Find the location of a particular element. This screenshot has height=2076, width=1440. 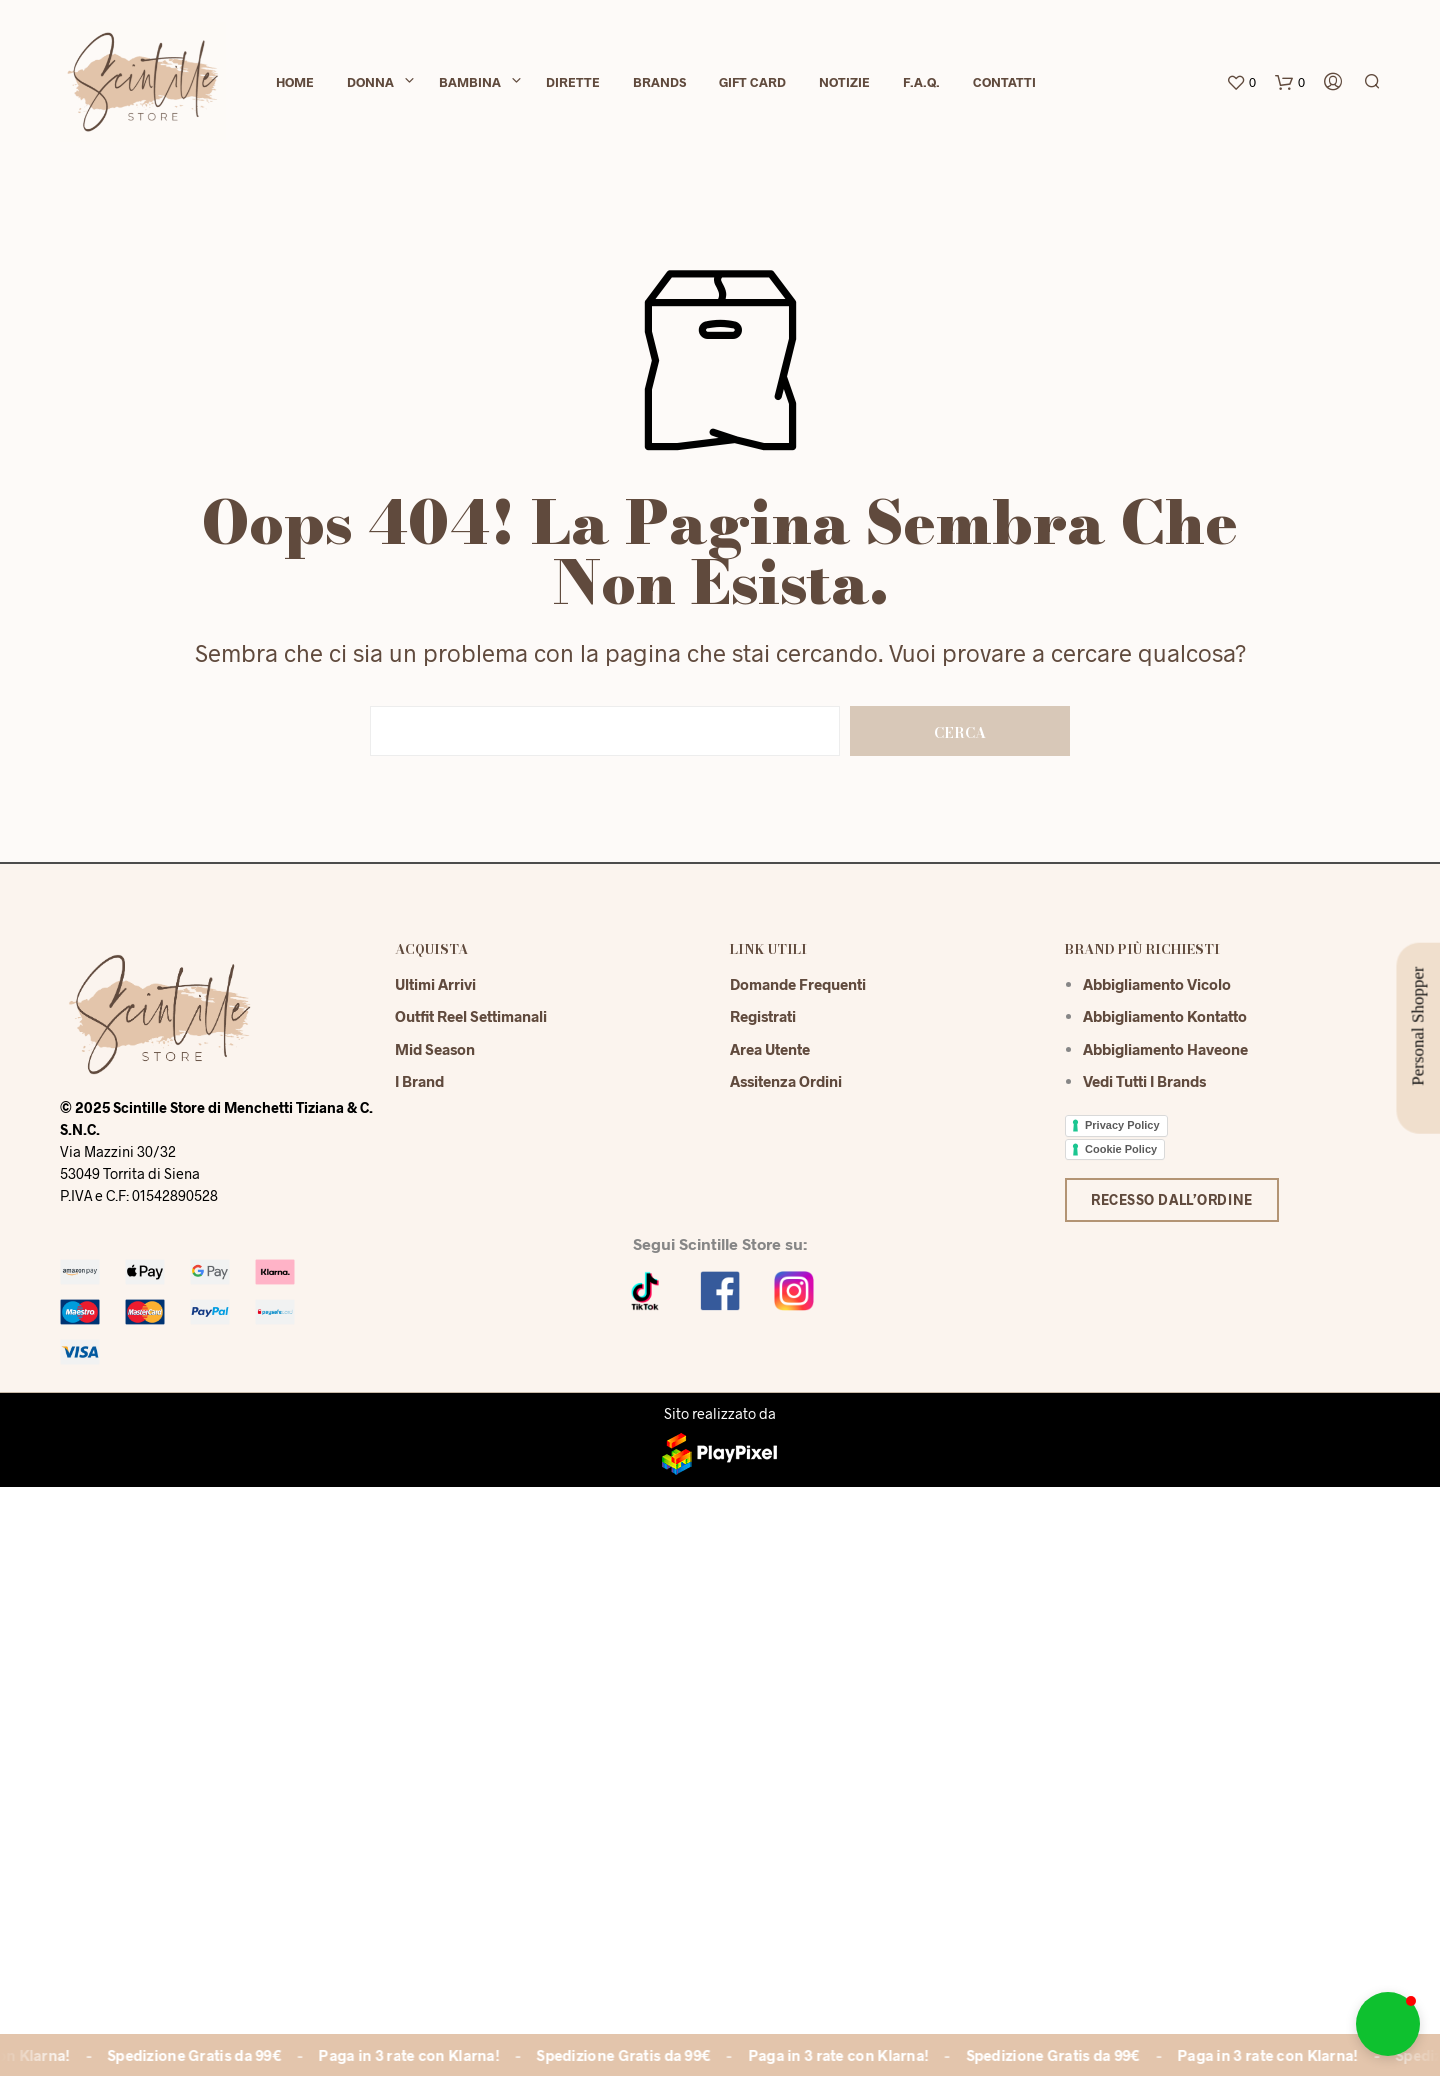

Cookie Policy is located at coordinates (1121, 1149).